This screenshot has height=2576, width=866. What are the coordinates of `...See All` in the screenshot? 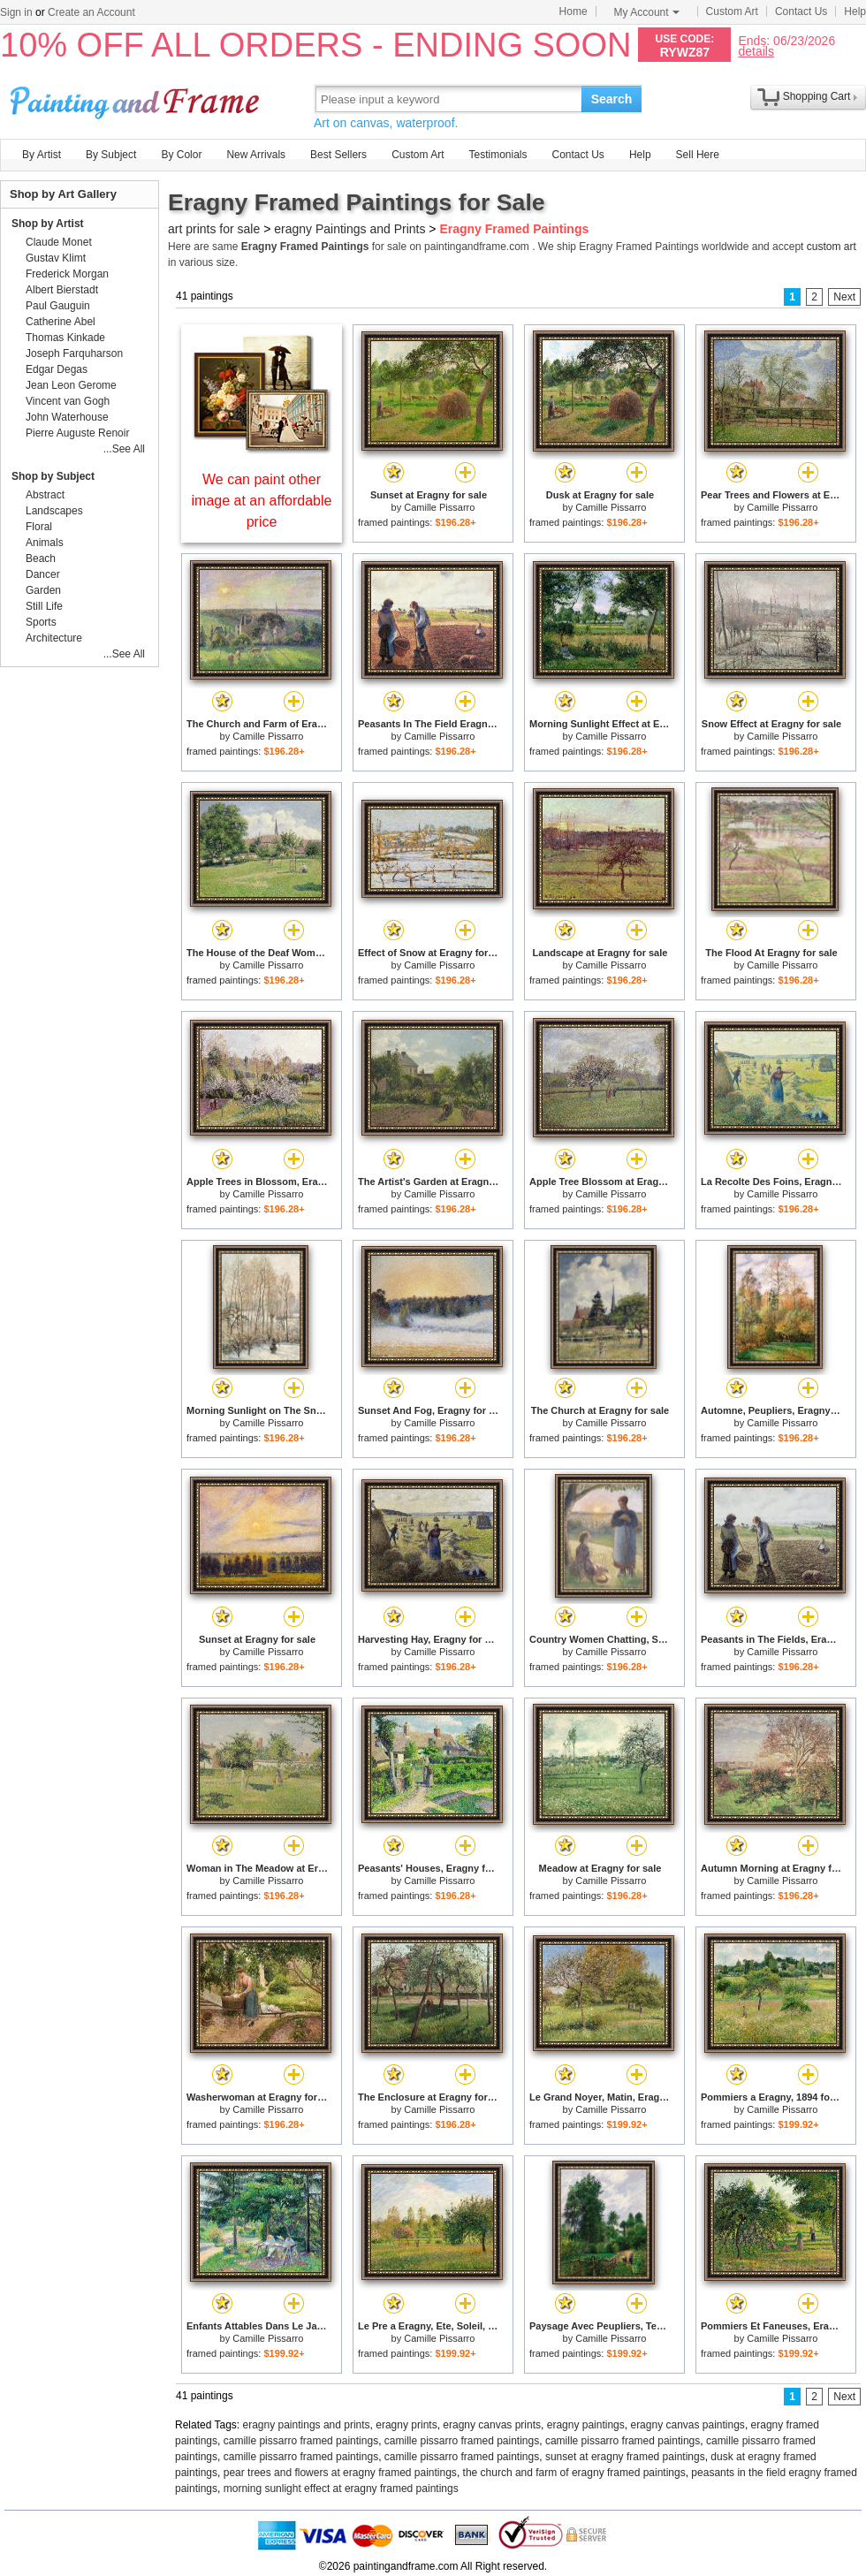 It's located at (124, 449).